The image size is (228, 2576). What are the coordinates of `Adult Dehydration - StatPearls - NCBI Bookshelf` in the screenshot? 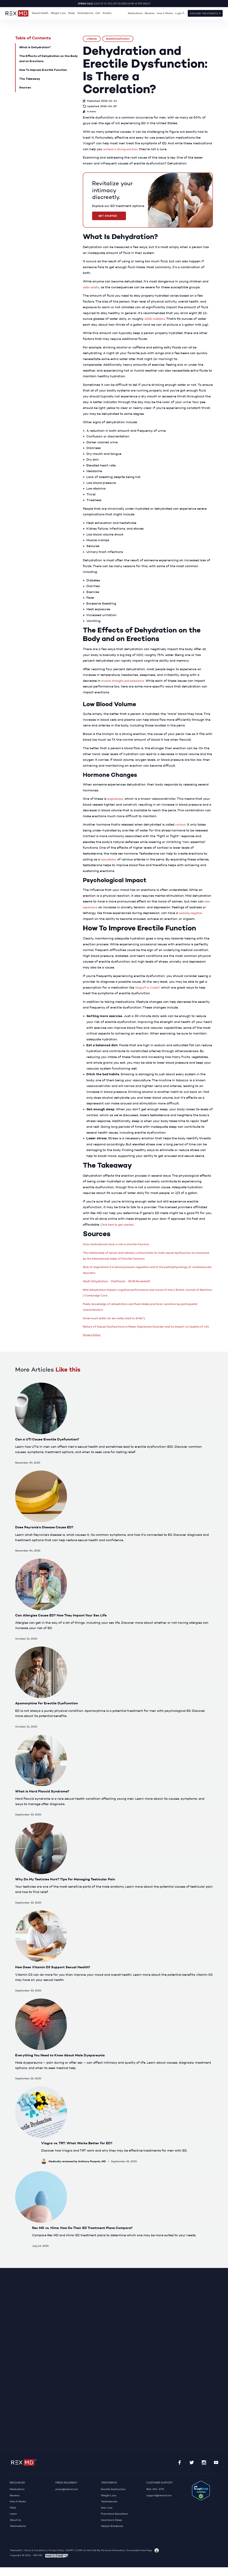 It's located at (121, 1282).